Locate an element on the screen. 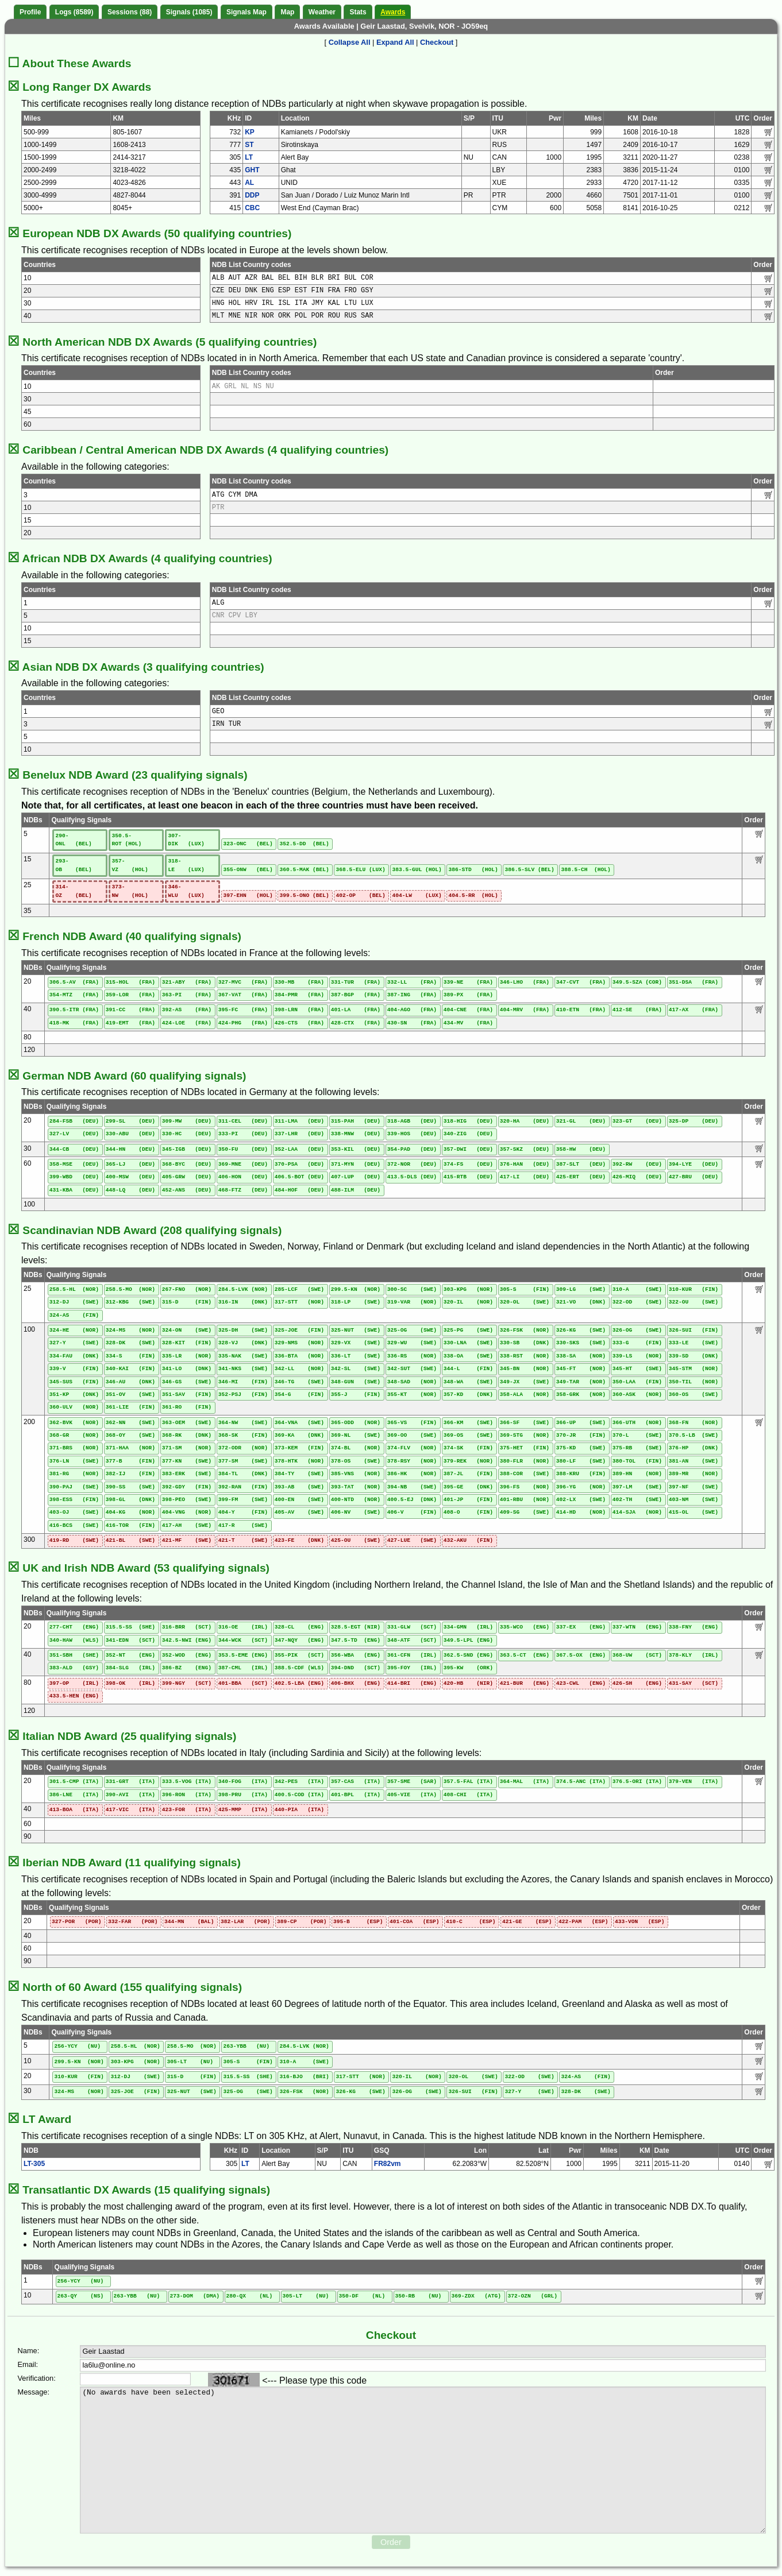  390-PAJ (SWE) is located at coordinates (74, 1487).